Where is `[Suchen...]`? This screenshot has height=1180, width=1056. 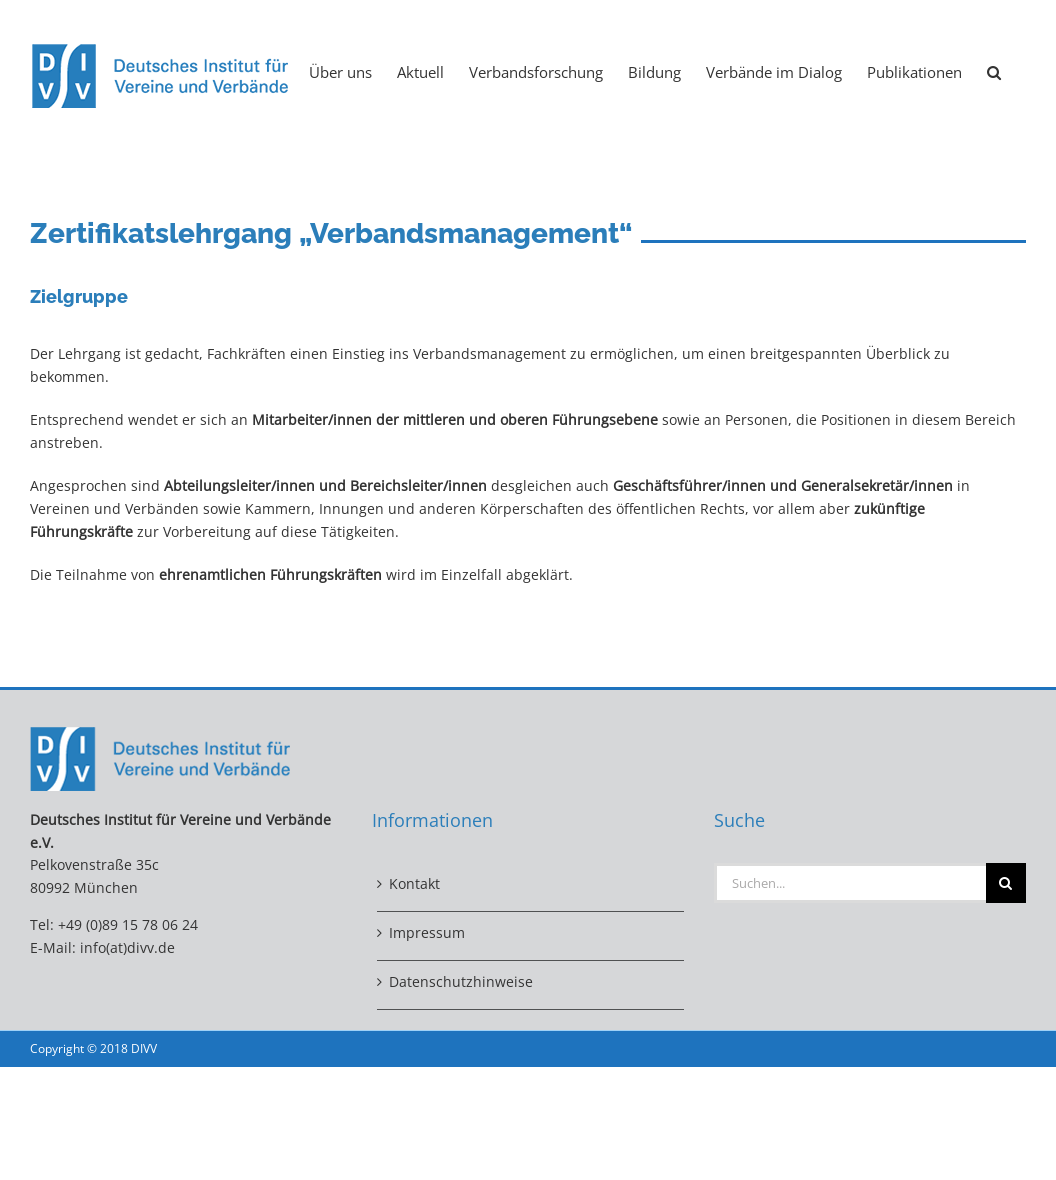
[Suchen...] is located at coordinates (850, 883).